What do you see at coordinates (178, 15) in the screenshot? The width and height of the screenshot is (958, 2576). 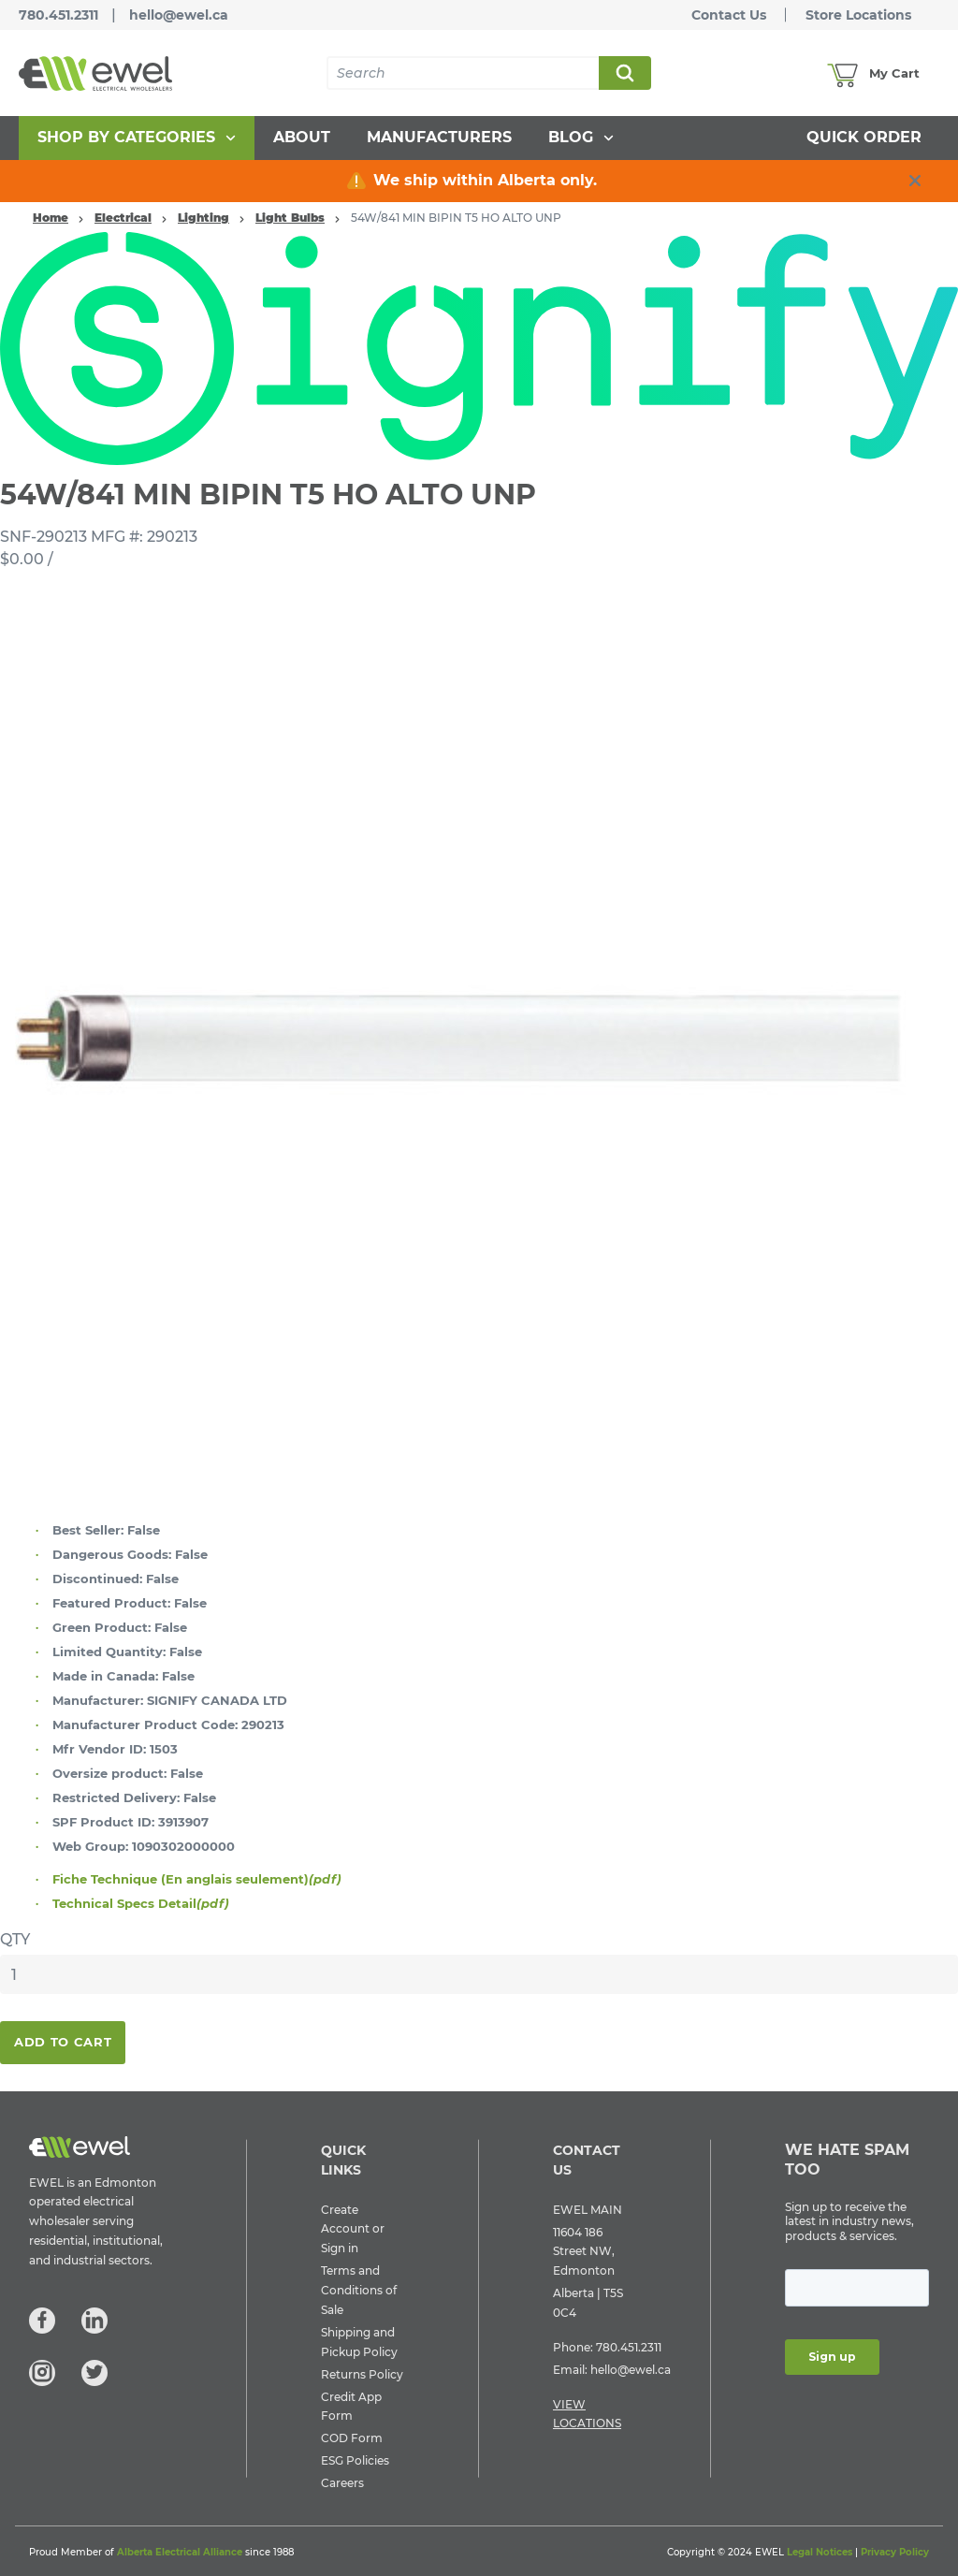 I see `hello@ewel.ca` at bounding box center [178, 15].